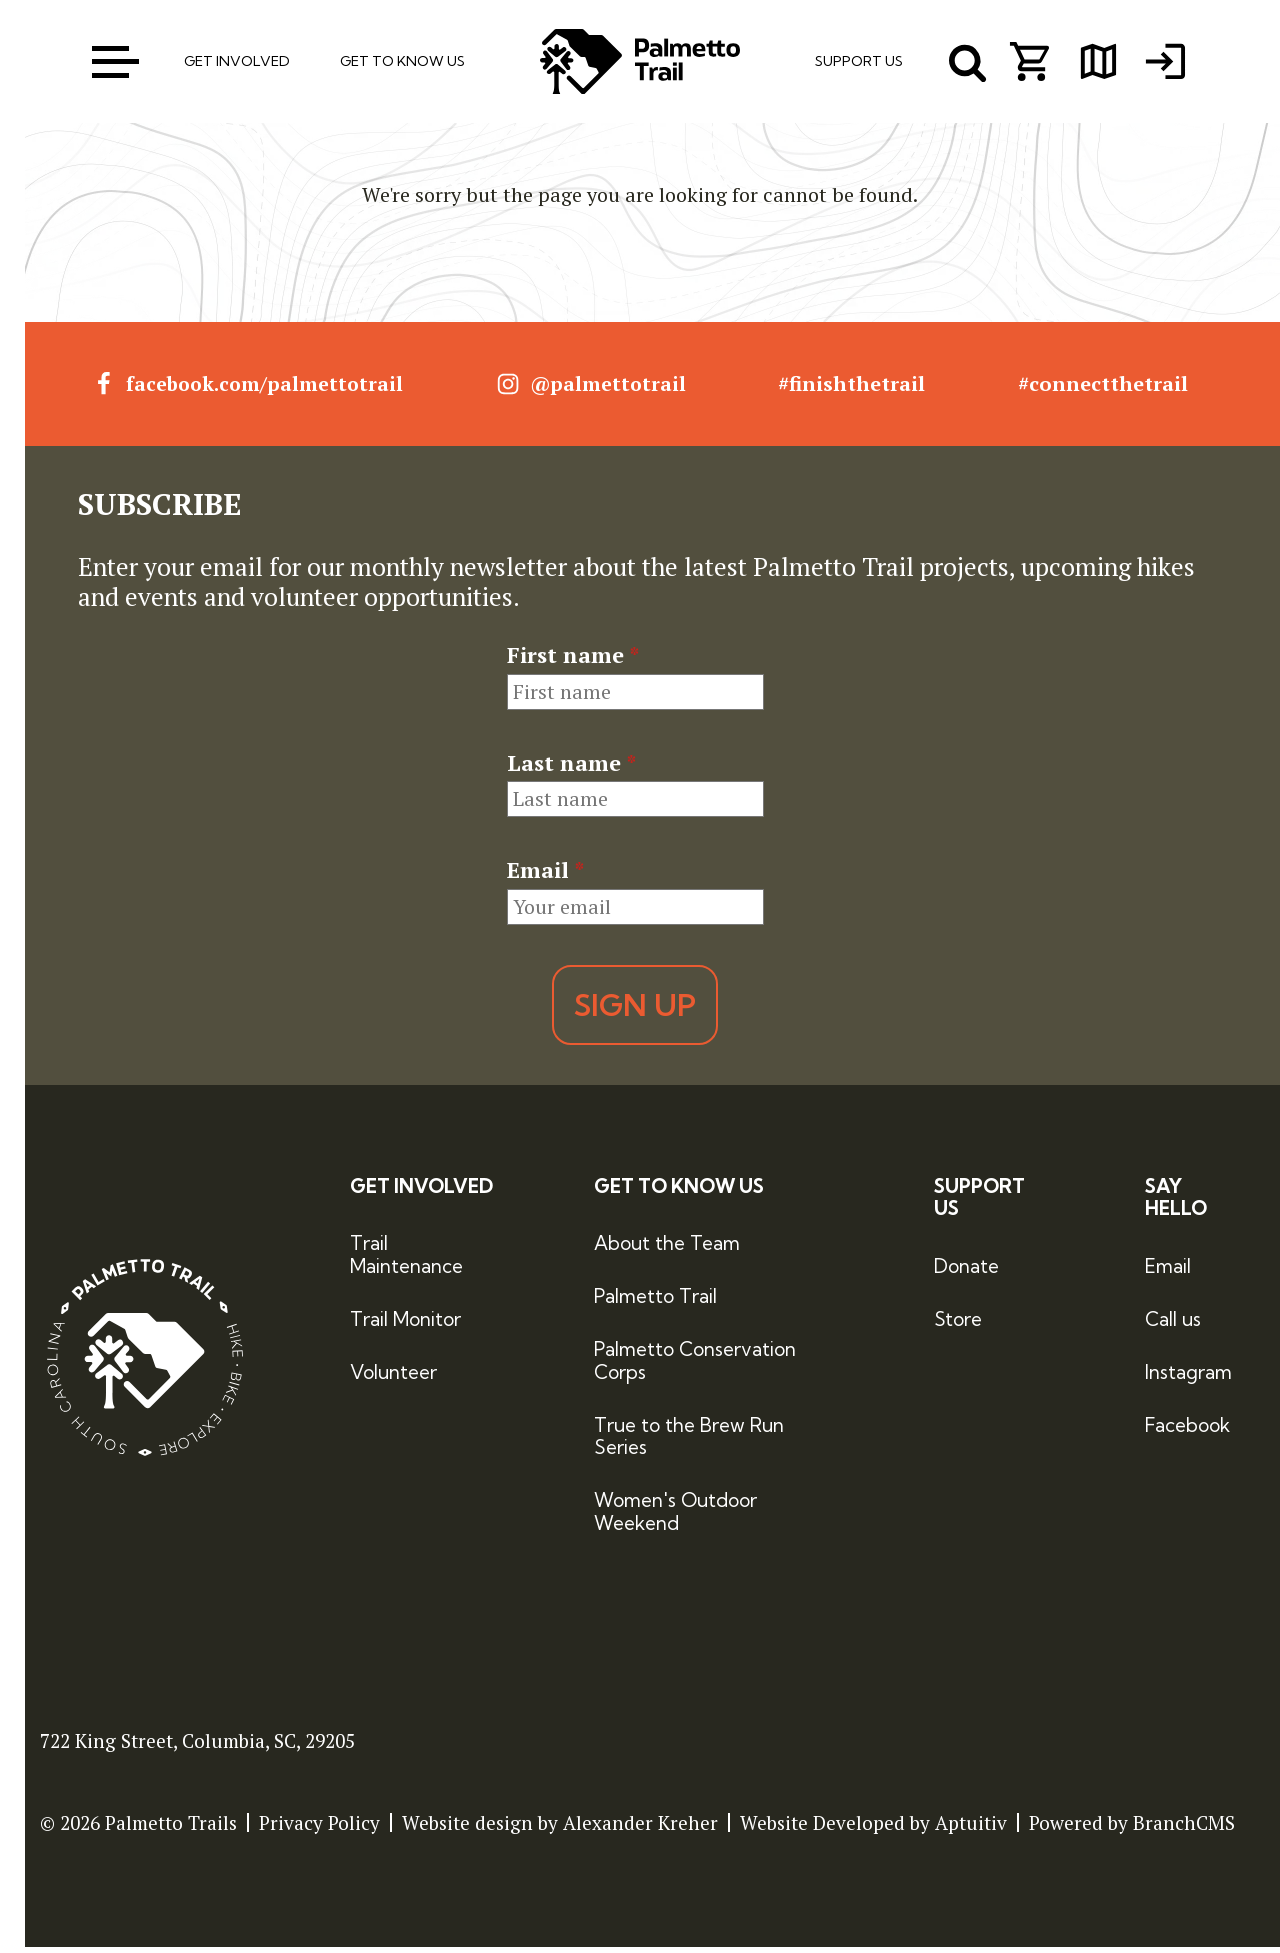 This screenshot has width=1280, height=1953. I want to click on Support Us [menuitem], so click(859, 64).